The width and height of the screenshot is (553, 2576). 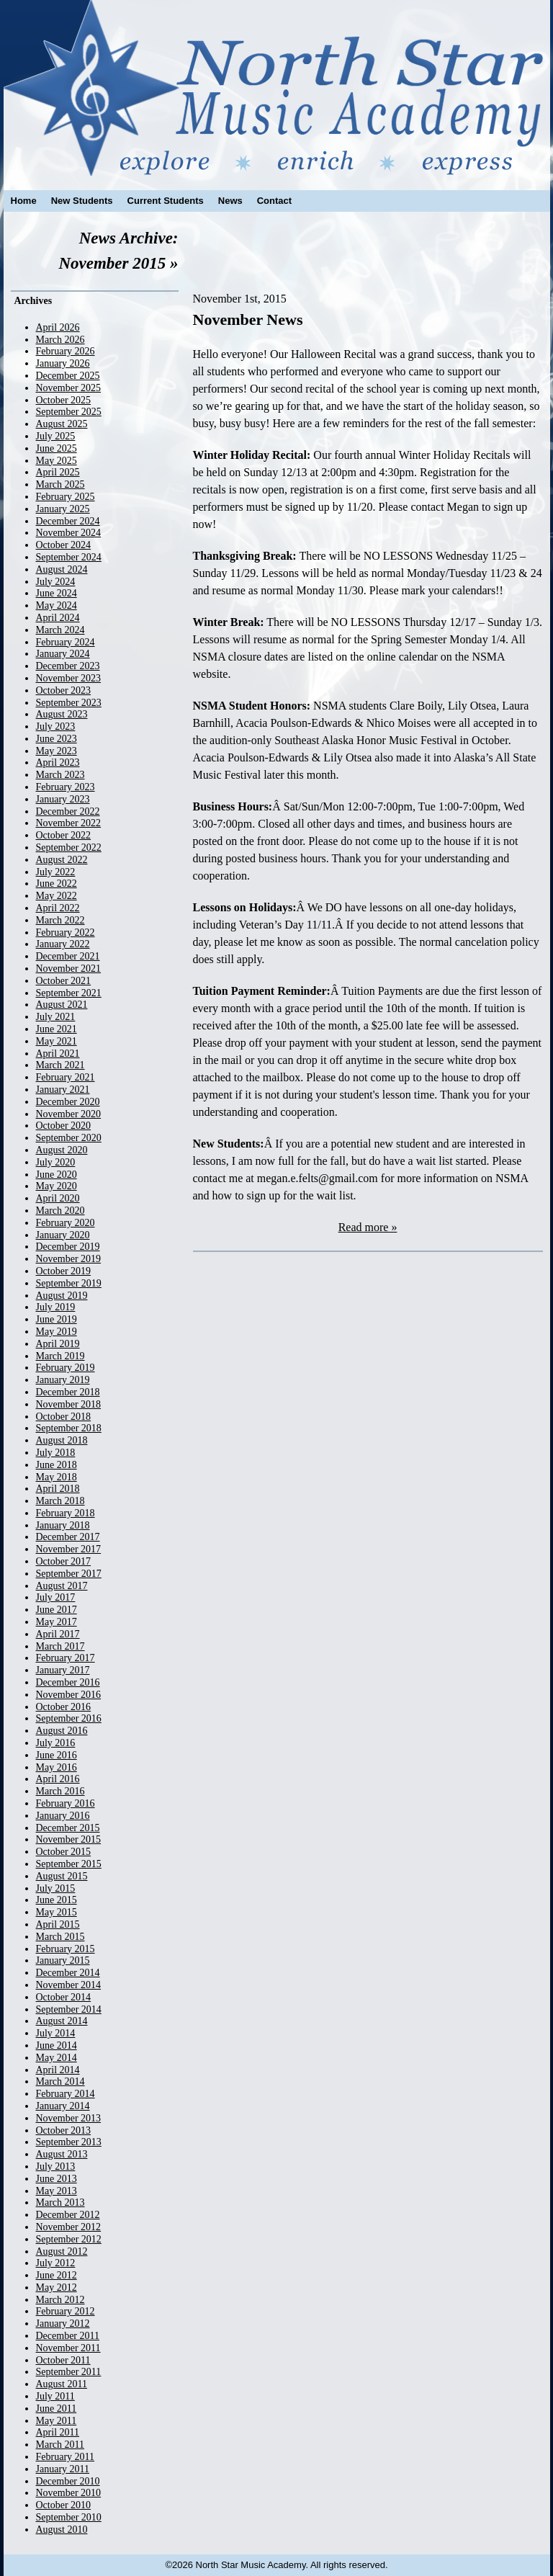 What do you see at coordinates (69, 847) in the screenshot?
I see `September 2022` at bounding box center [69, 847].